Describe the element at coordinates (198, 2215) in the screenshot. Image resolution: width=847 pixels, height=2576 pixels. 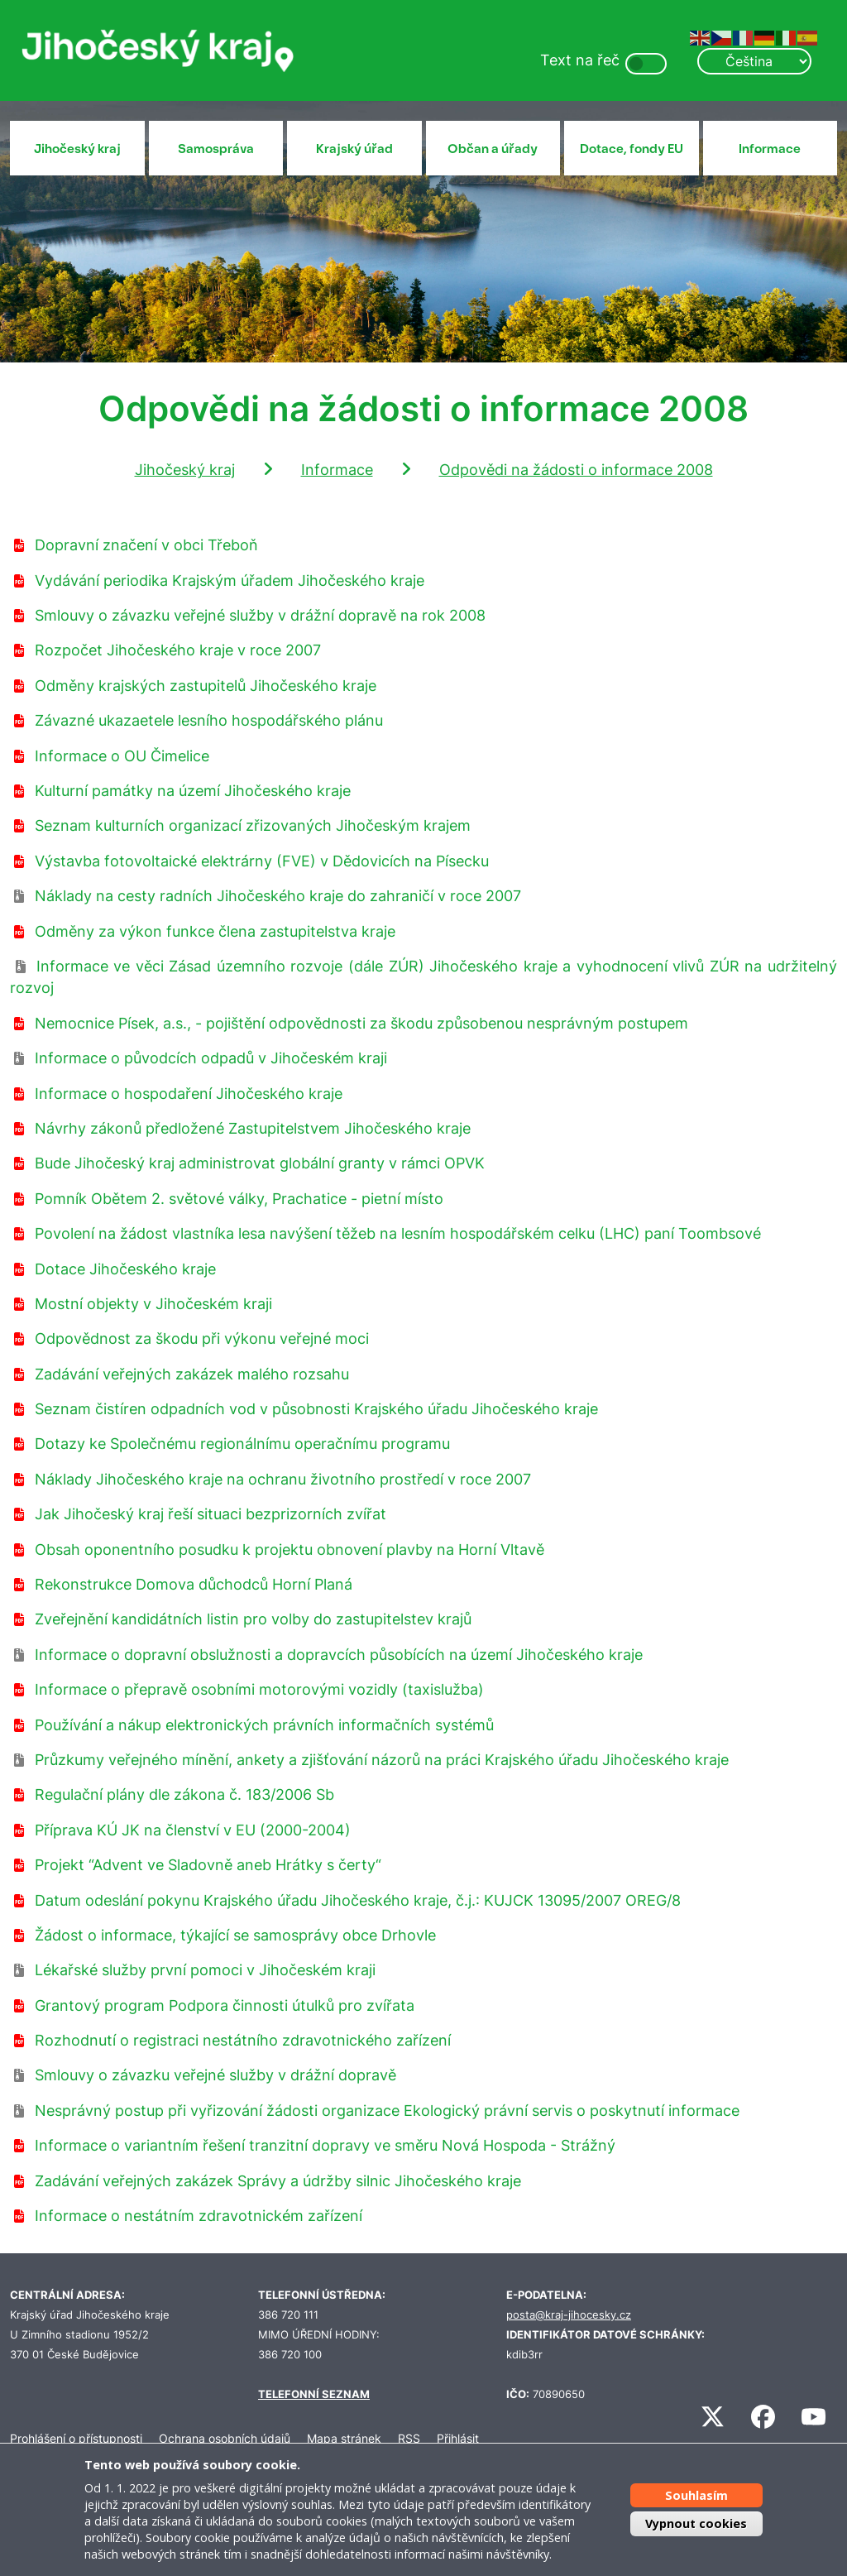
I see `Informace o nestátním zdravotnickém zařízení` at that location.